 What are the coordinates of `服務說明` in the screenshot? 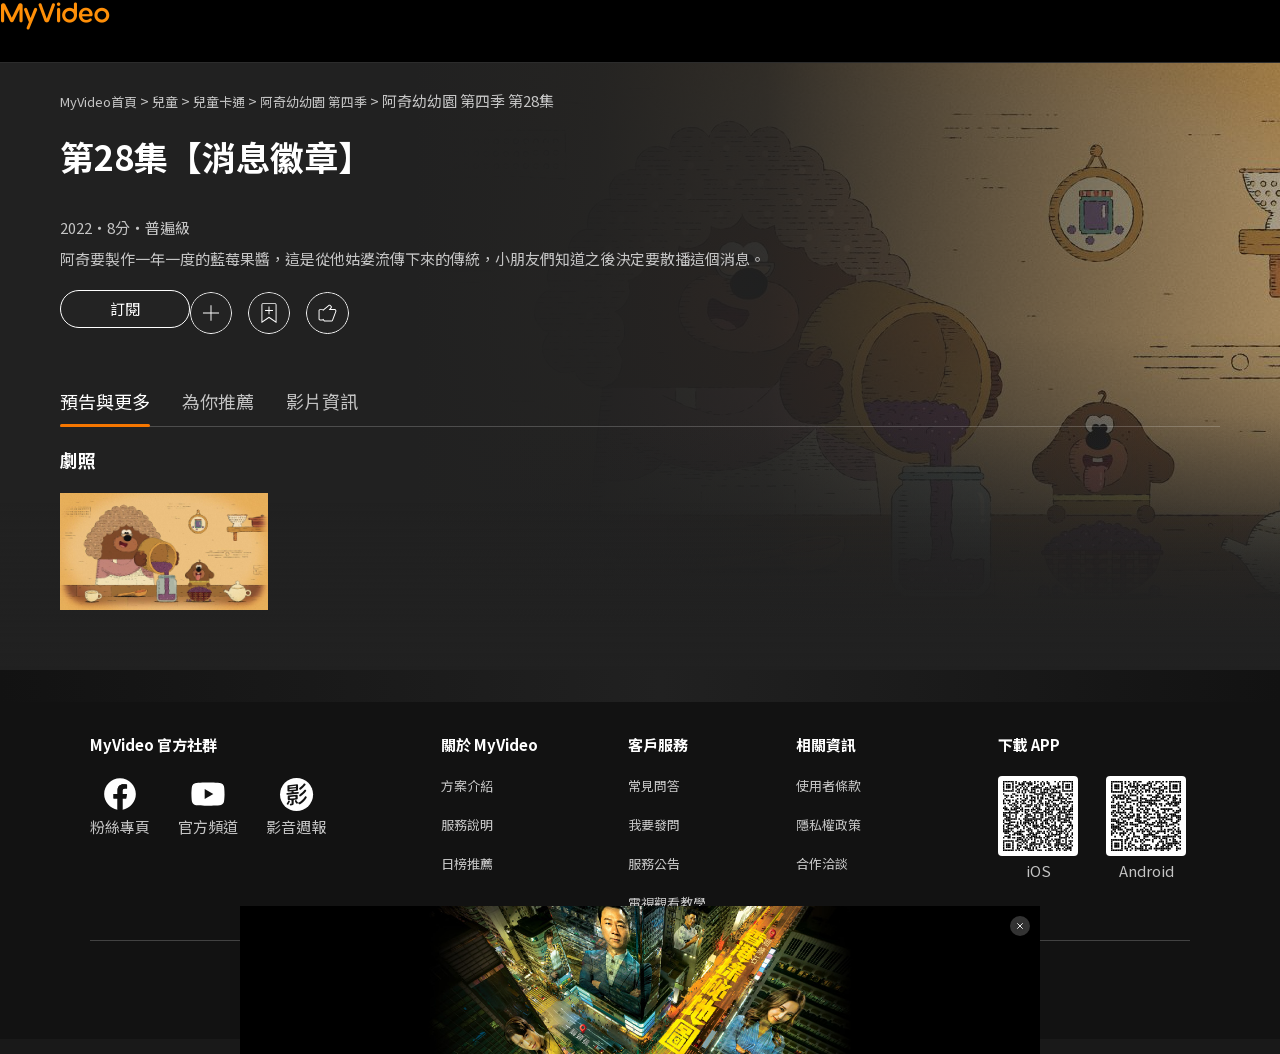 It's located at (471, 831).